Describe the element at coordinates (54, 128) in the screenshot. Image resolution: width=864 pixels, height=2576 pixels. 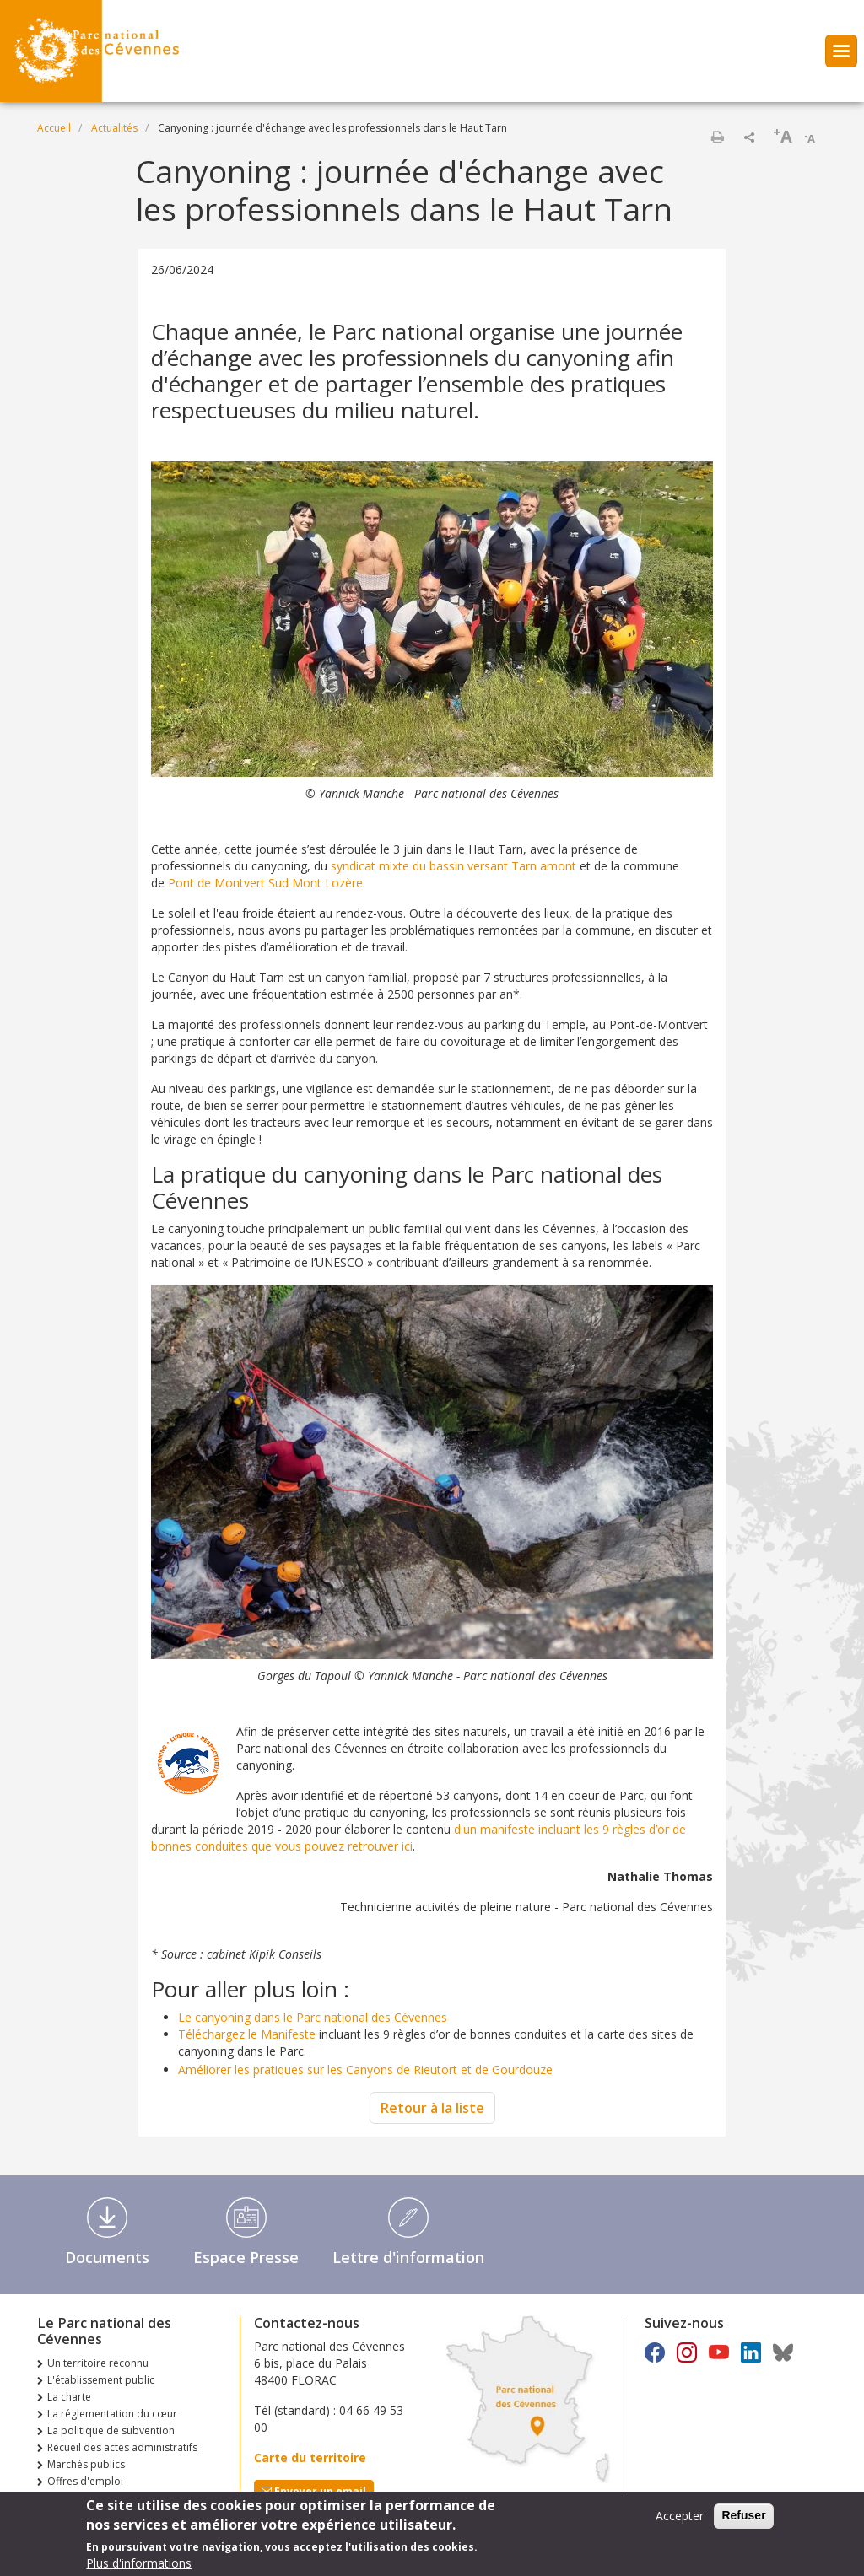
I see `Accueil` at that location.